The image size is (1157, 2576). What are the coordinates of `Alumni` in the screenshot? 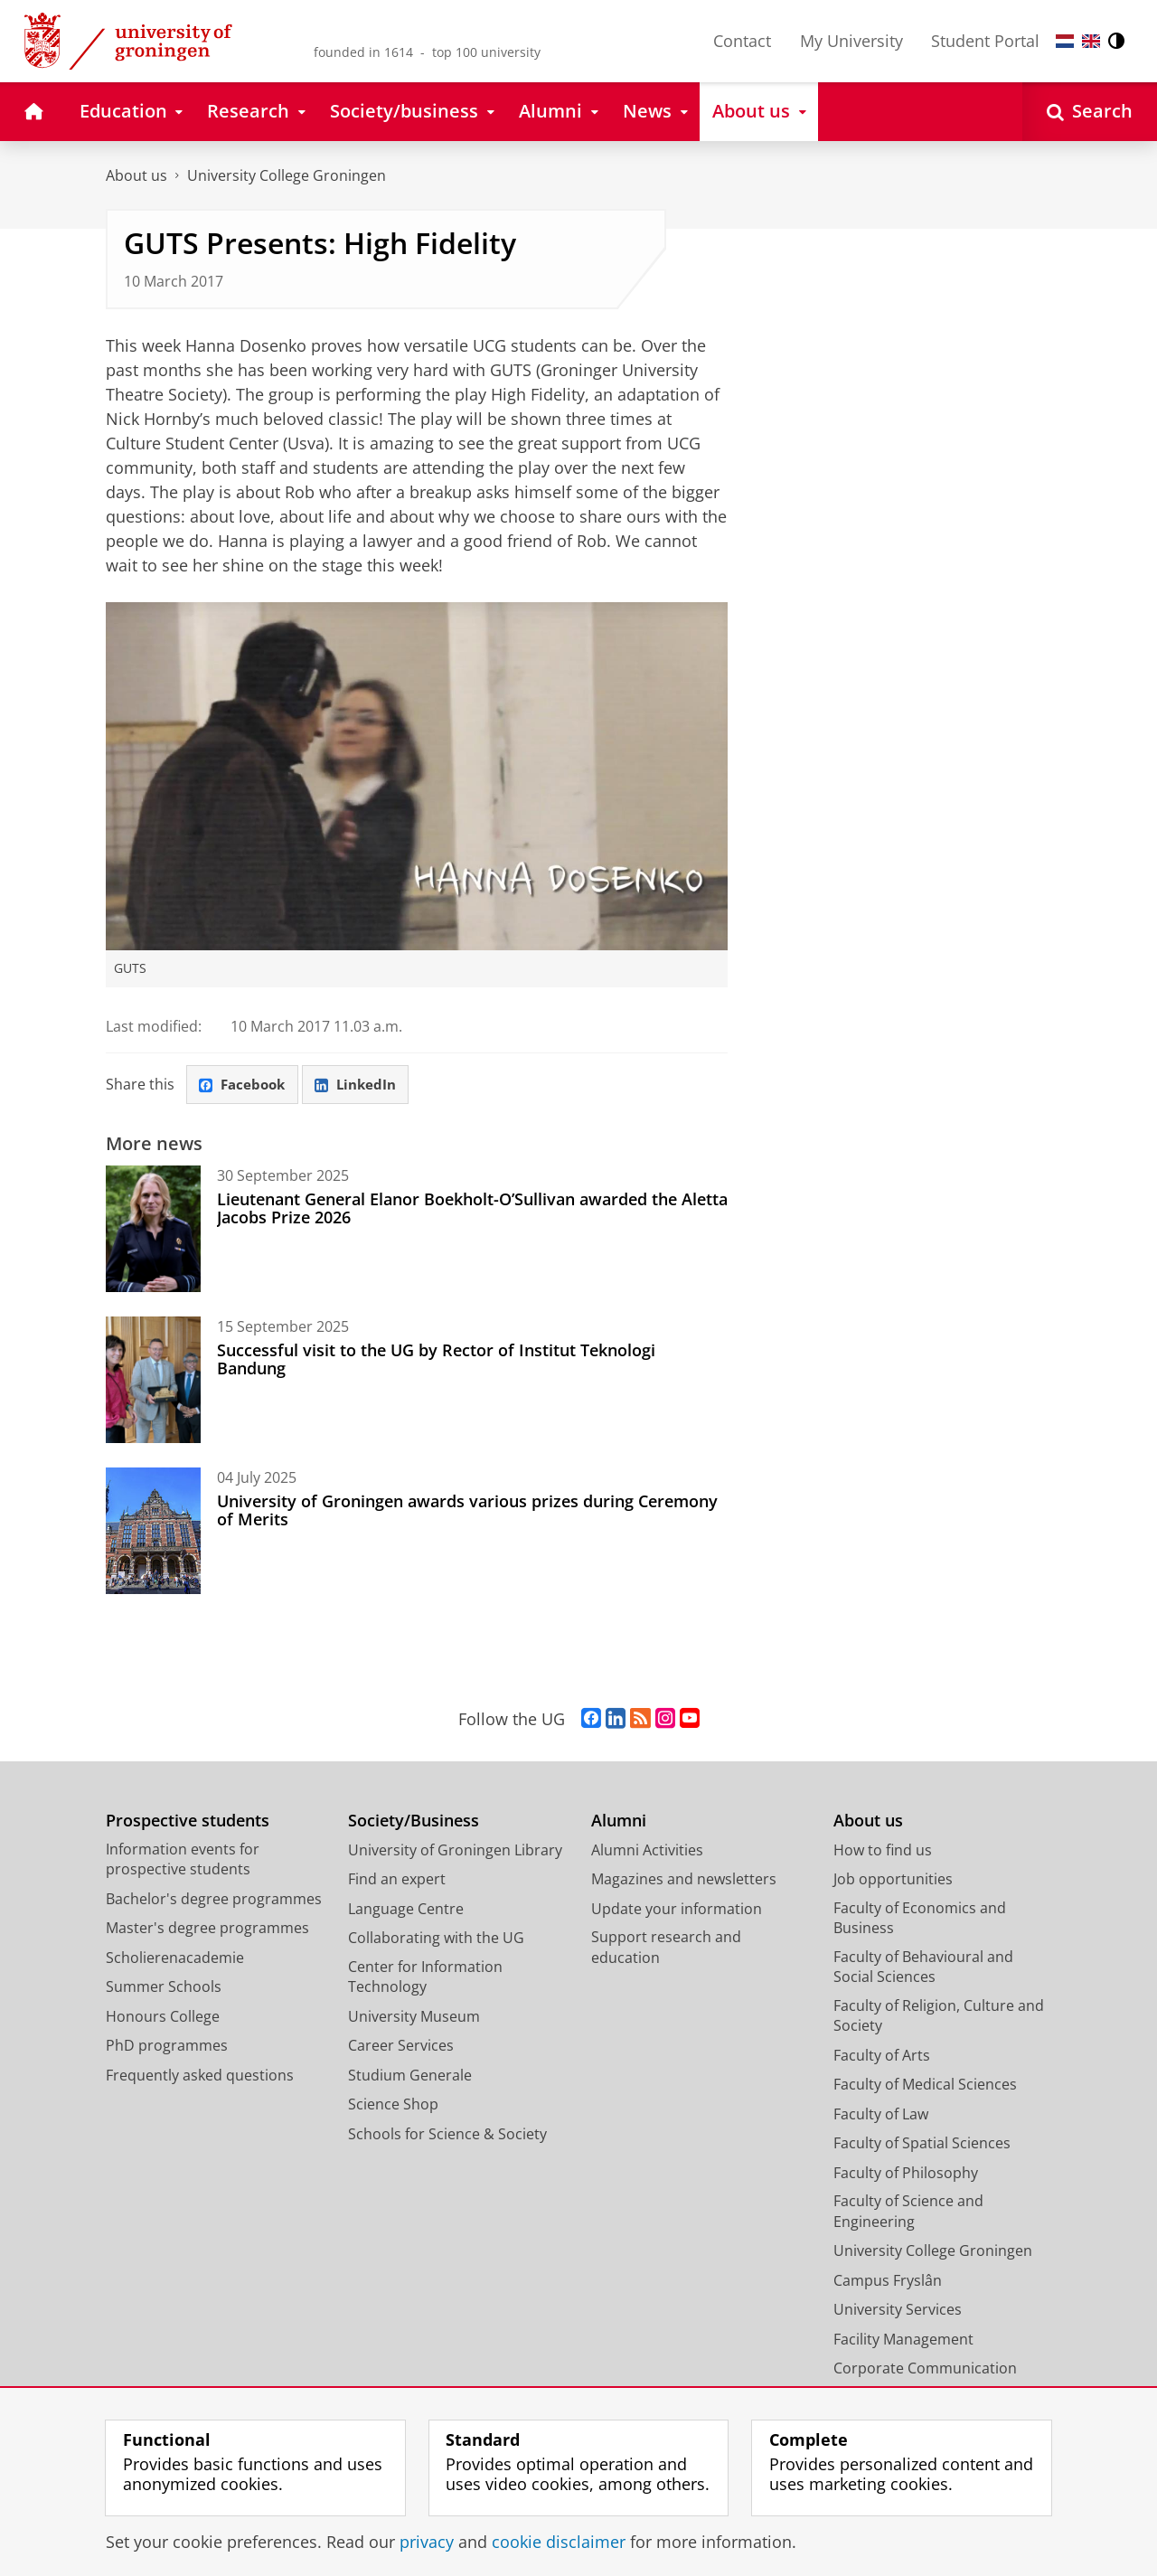 It's located at (618, 1821).